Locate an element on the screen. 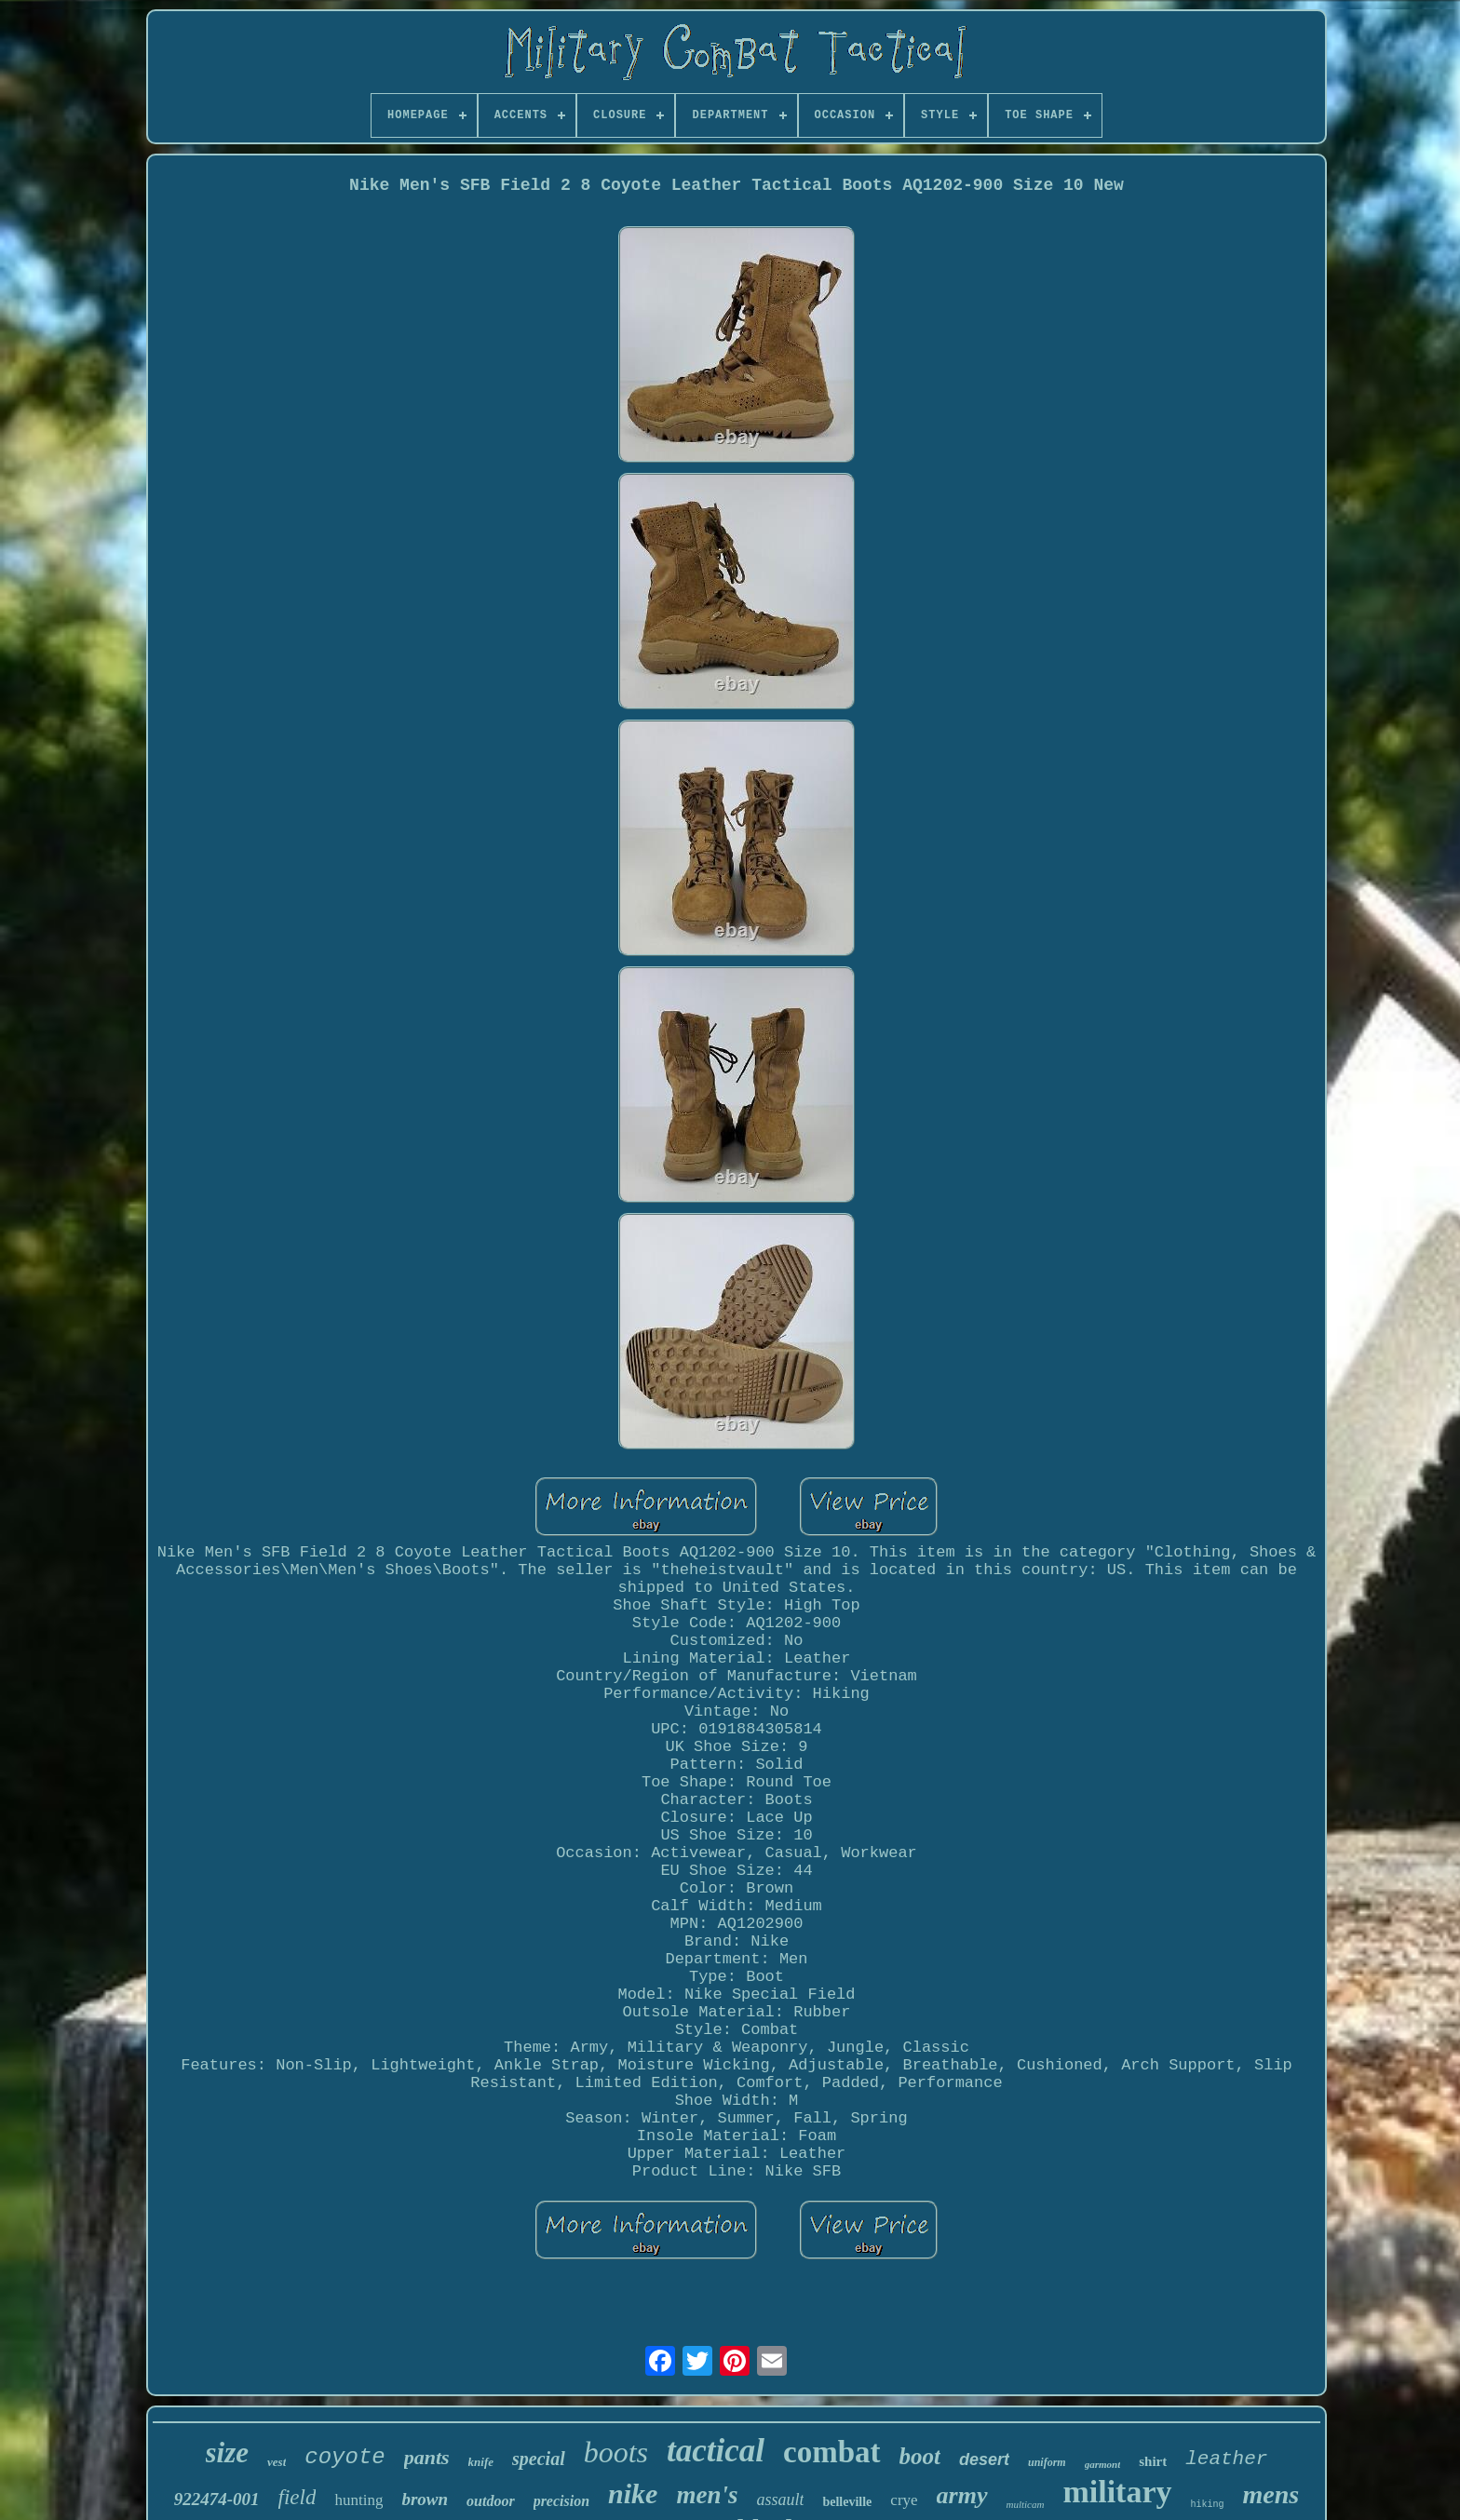  mens is located at coordinates (1271, 2494).